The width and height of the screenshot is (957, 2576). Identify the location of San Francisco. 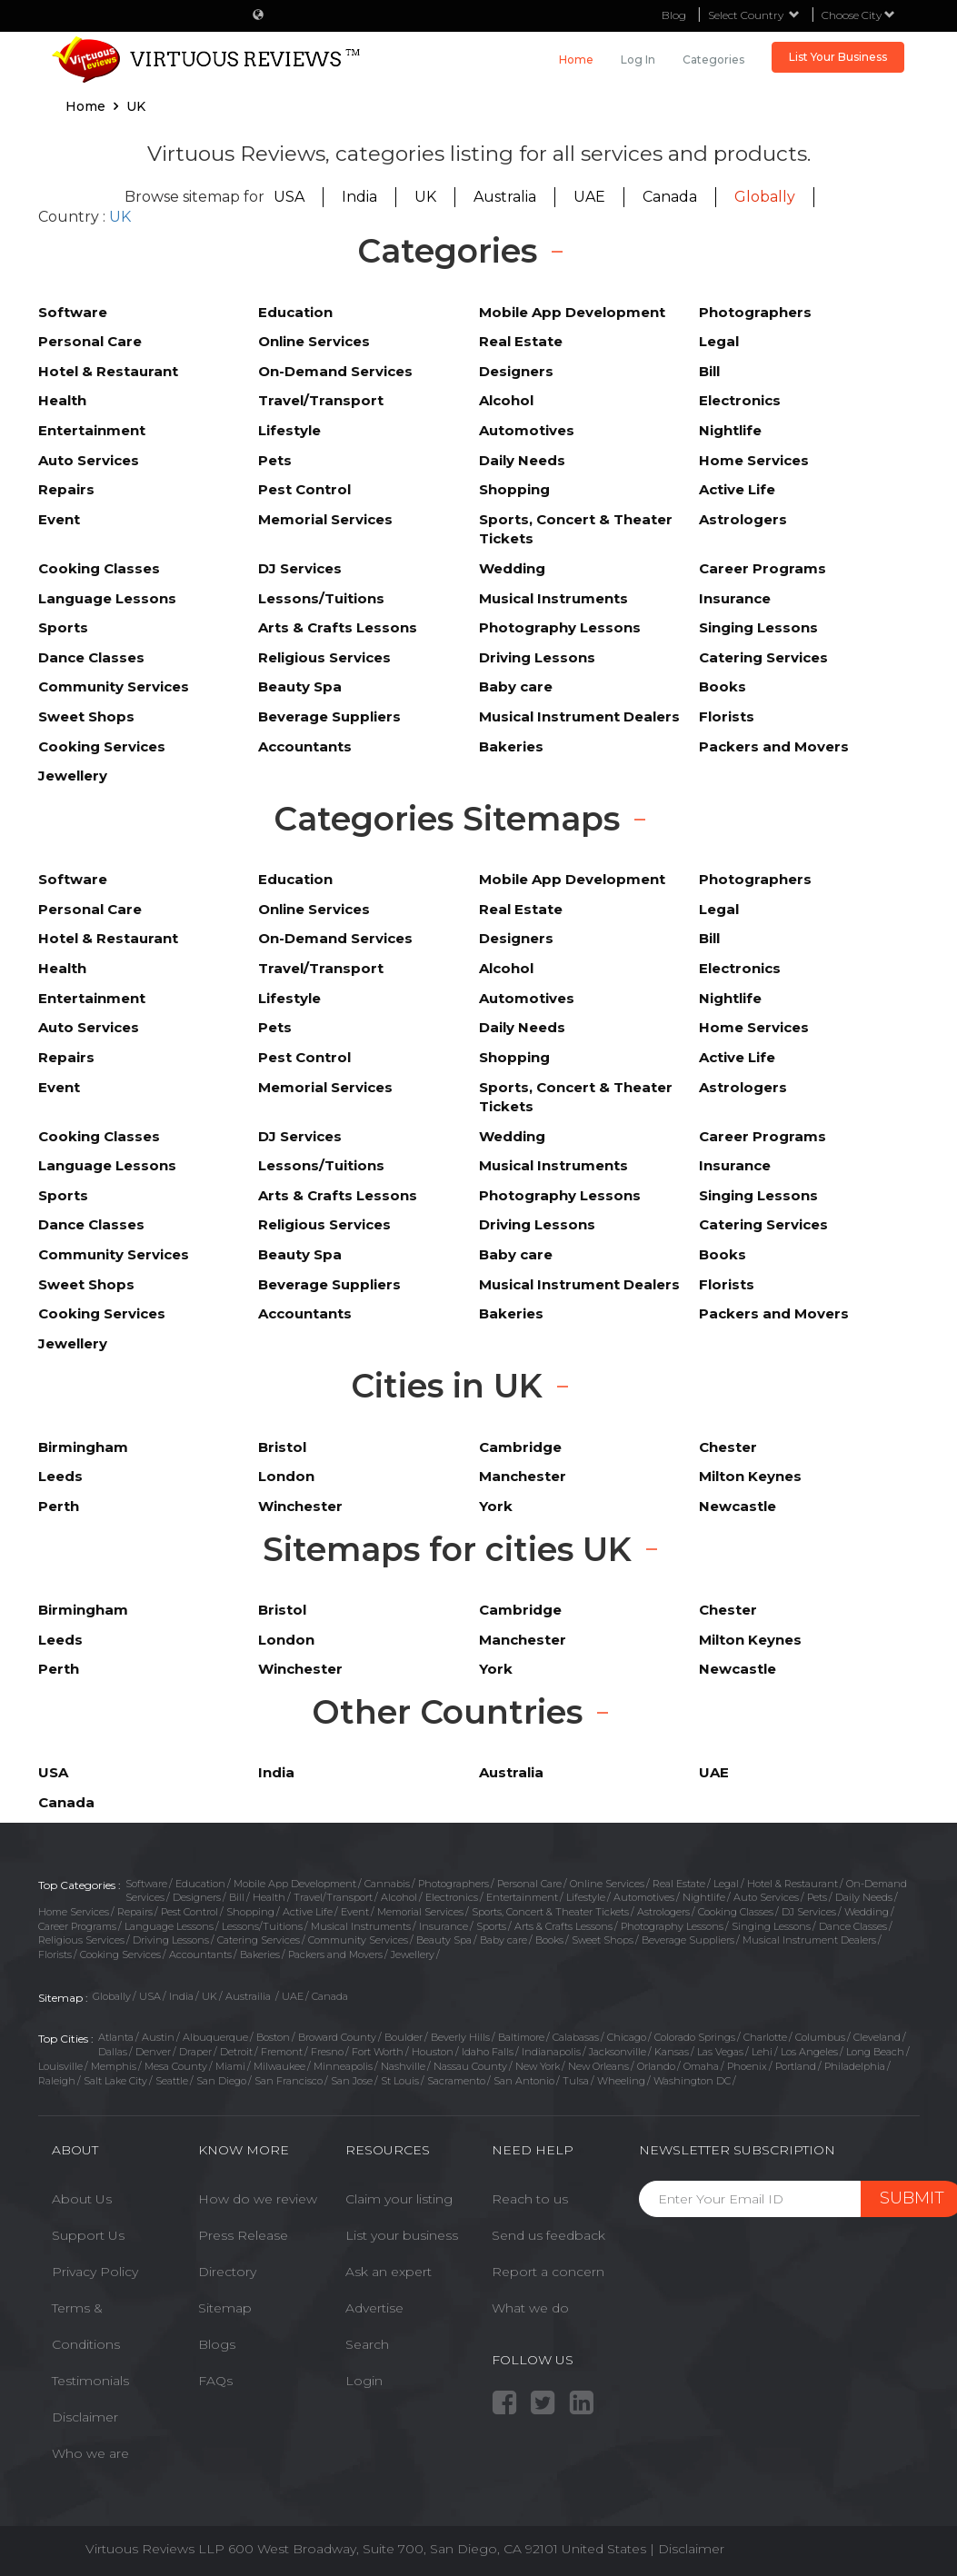
(288, 2080).